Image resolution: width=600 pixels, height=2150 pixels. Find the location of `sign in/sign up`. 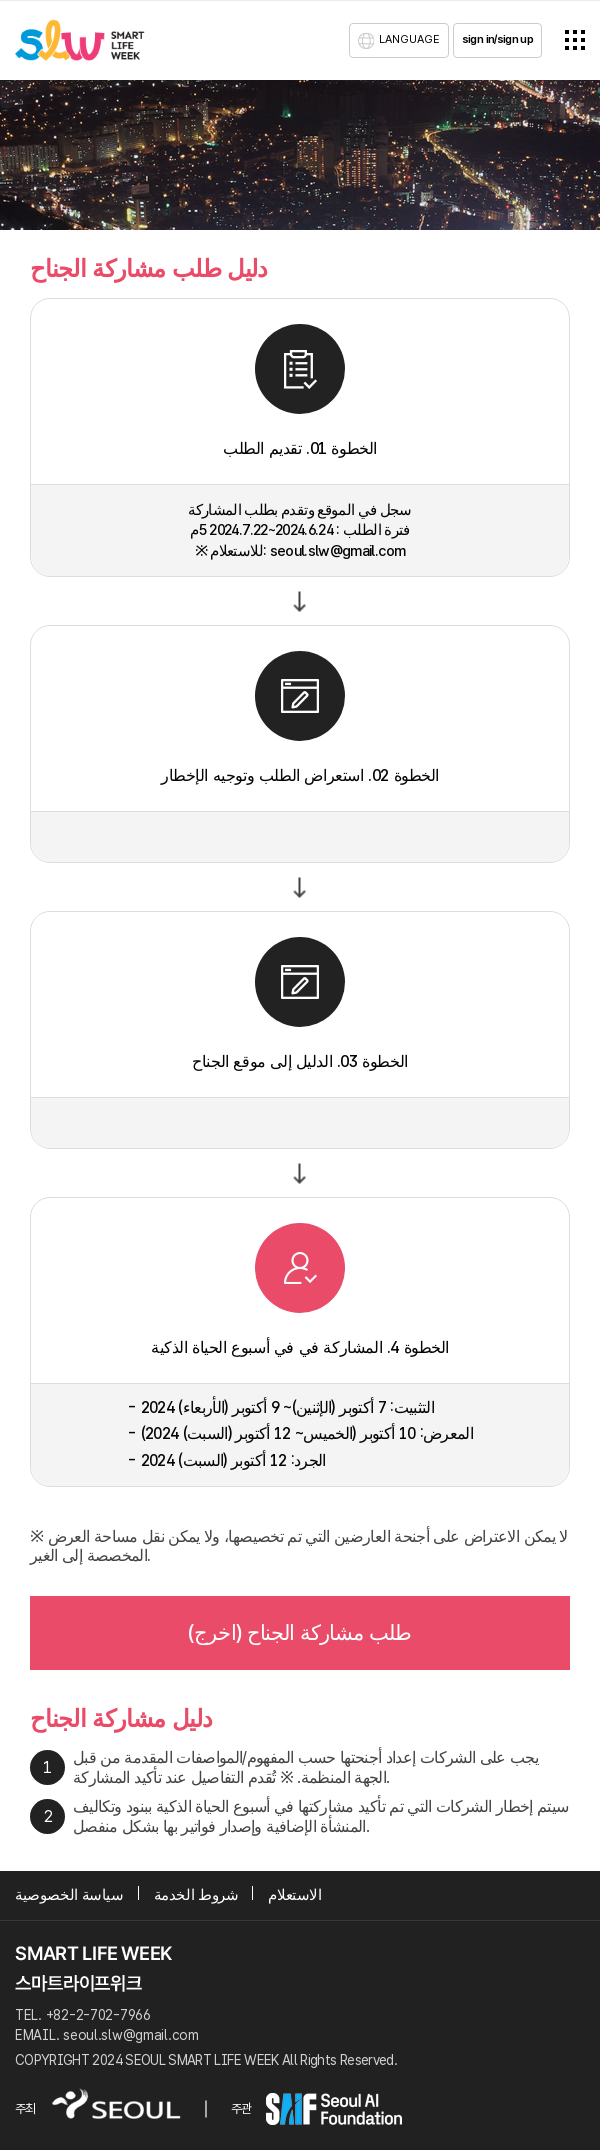

sign in/sign up is located at coordinates (497, 39).